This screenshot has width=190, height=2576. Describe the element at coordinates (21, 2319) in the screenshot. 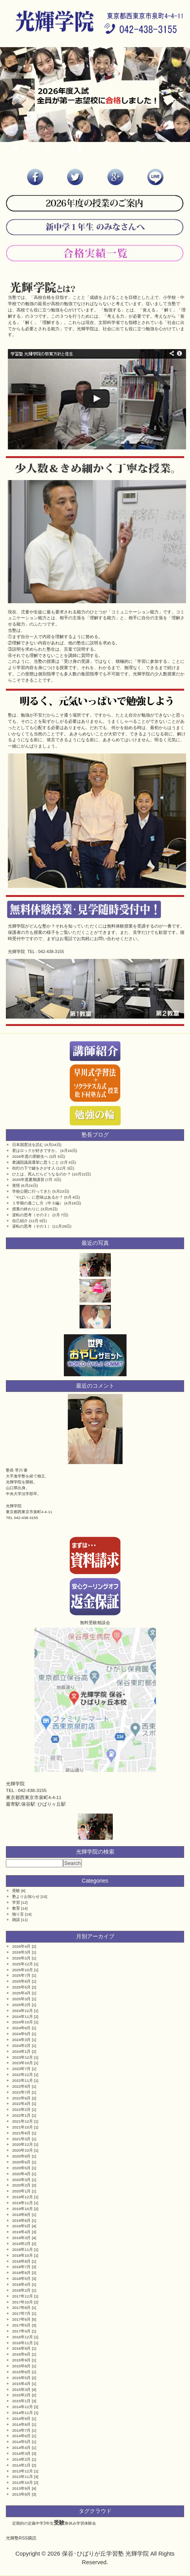

I see `2017年6月` at that location.